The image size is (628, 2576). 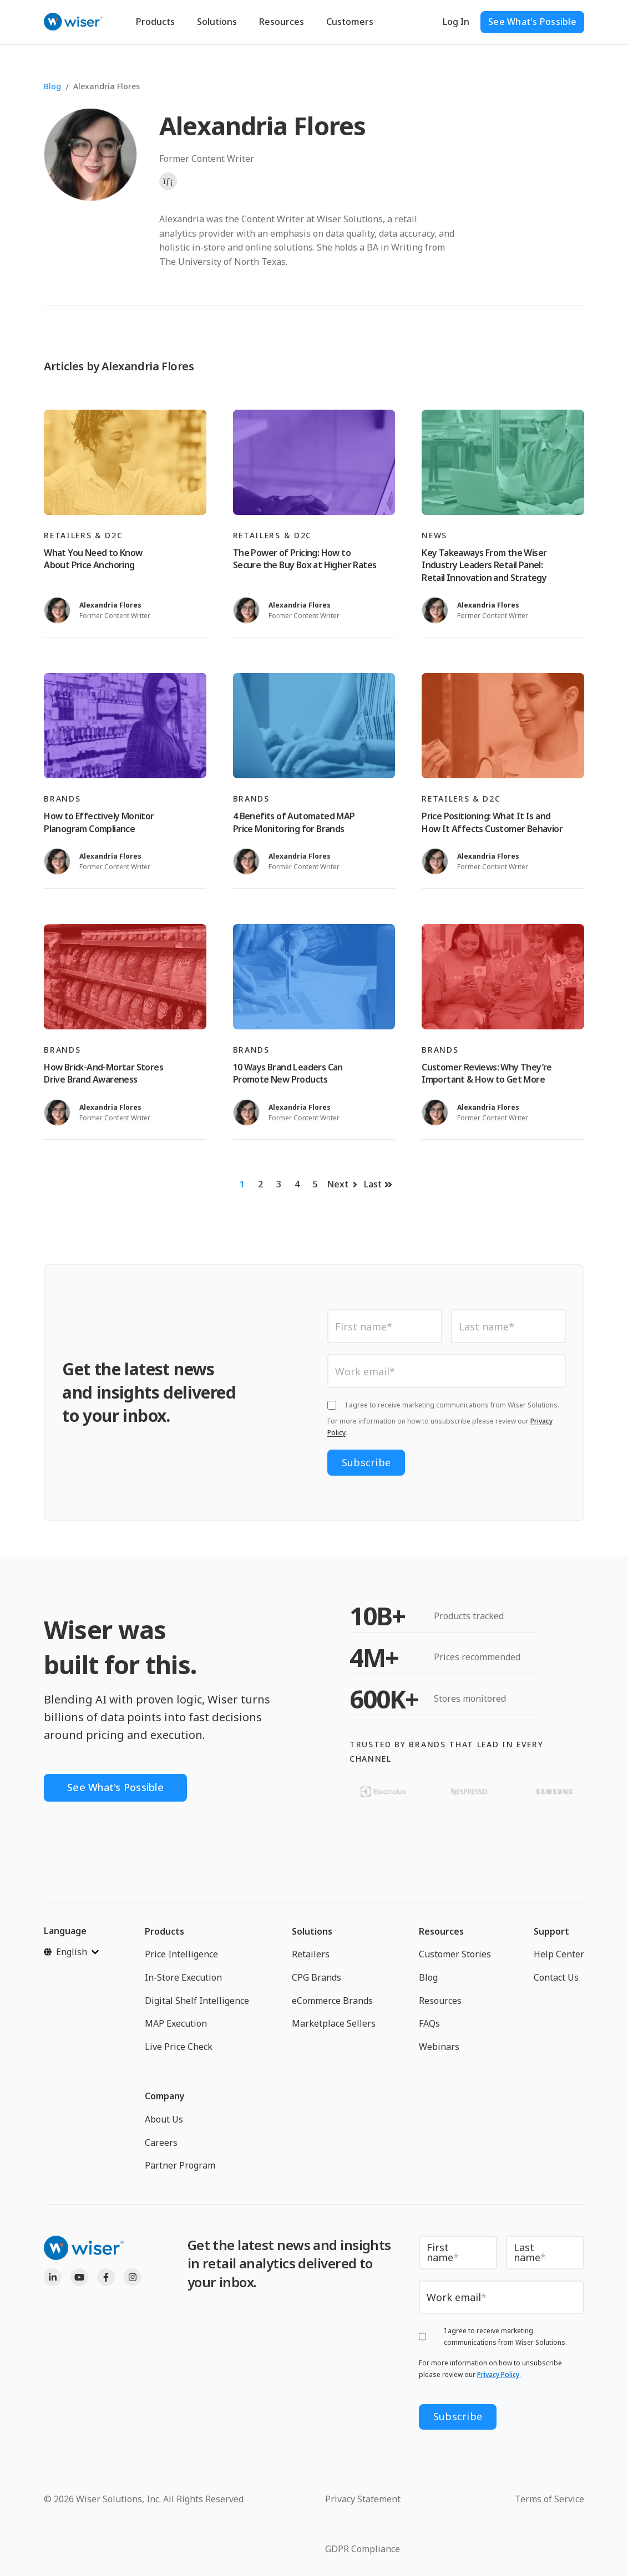 What do you see at coordinates (316, 1977) in the screenshot?
I see `CPG Brands [menuitem]` at bounding box center [316, 1977].